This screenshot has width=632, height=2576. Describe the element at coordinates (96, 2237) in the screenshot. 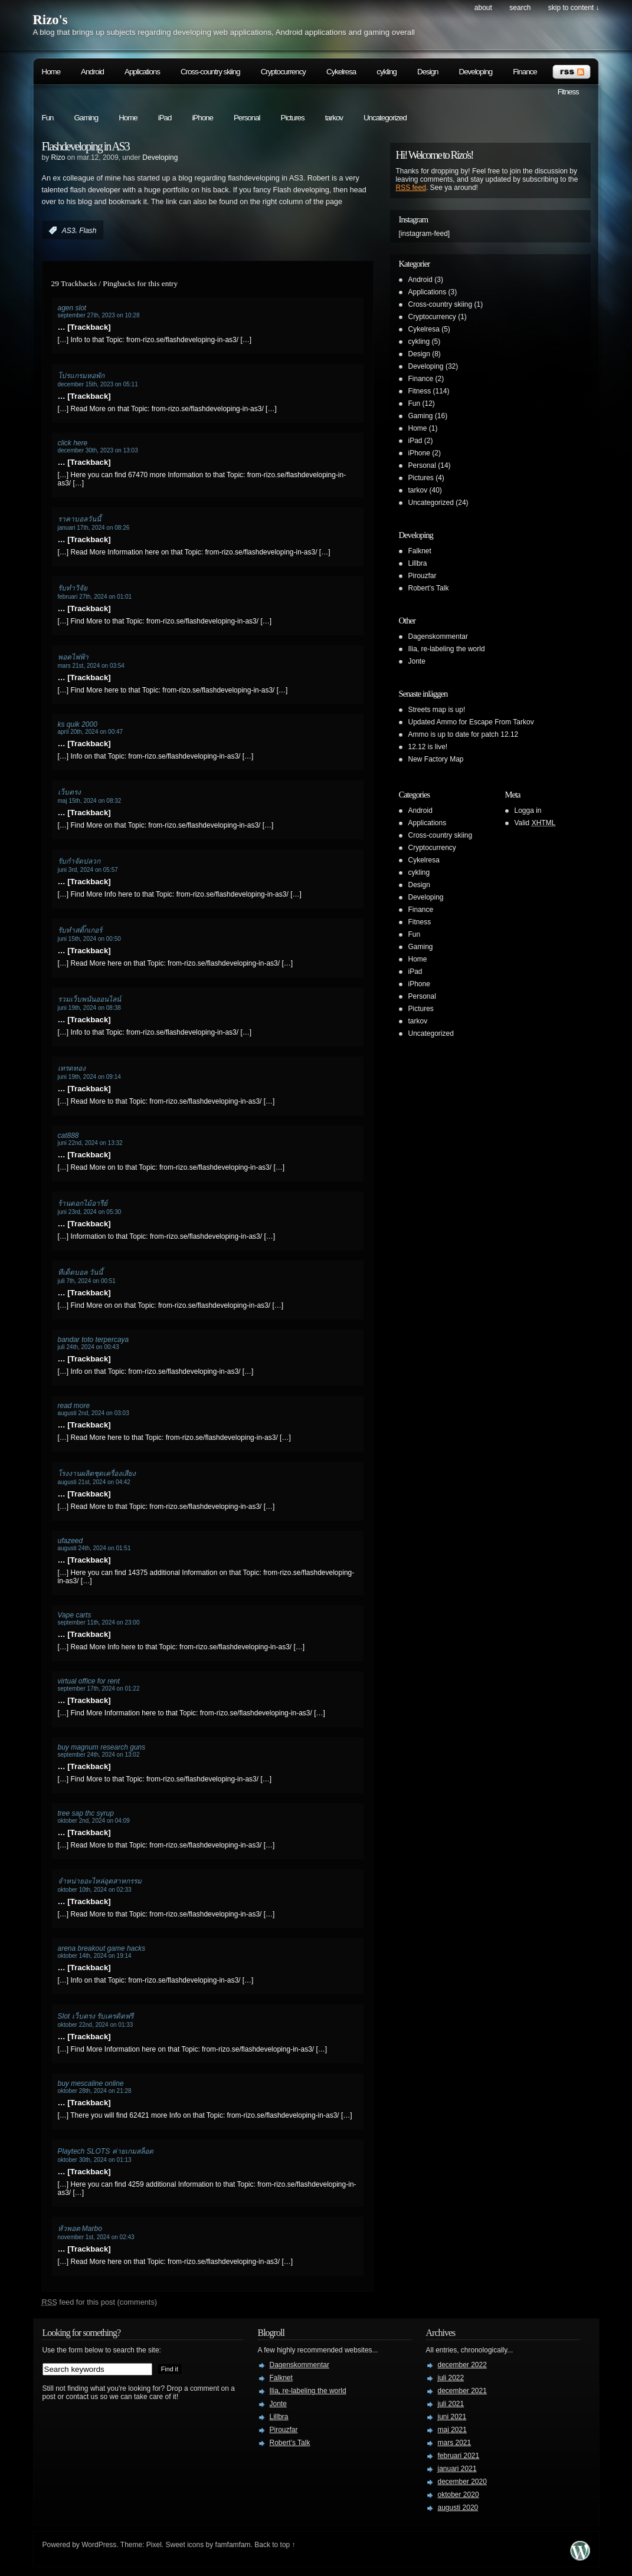

I see `november 1st, 2024 on 02:43` at that location.